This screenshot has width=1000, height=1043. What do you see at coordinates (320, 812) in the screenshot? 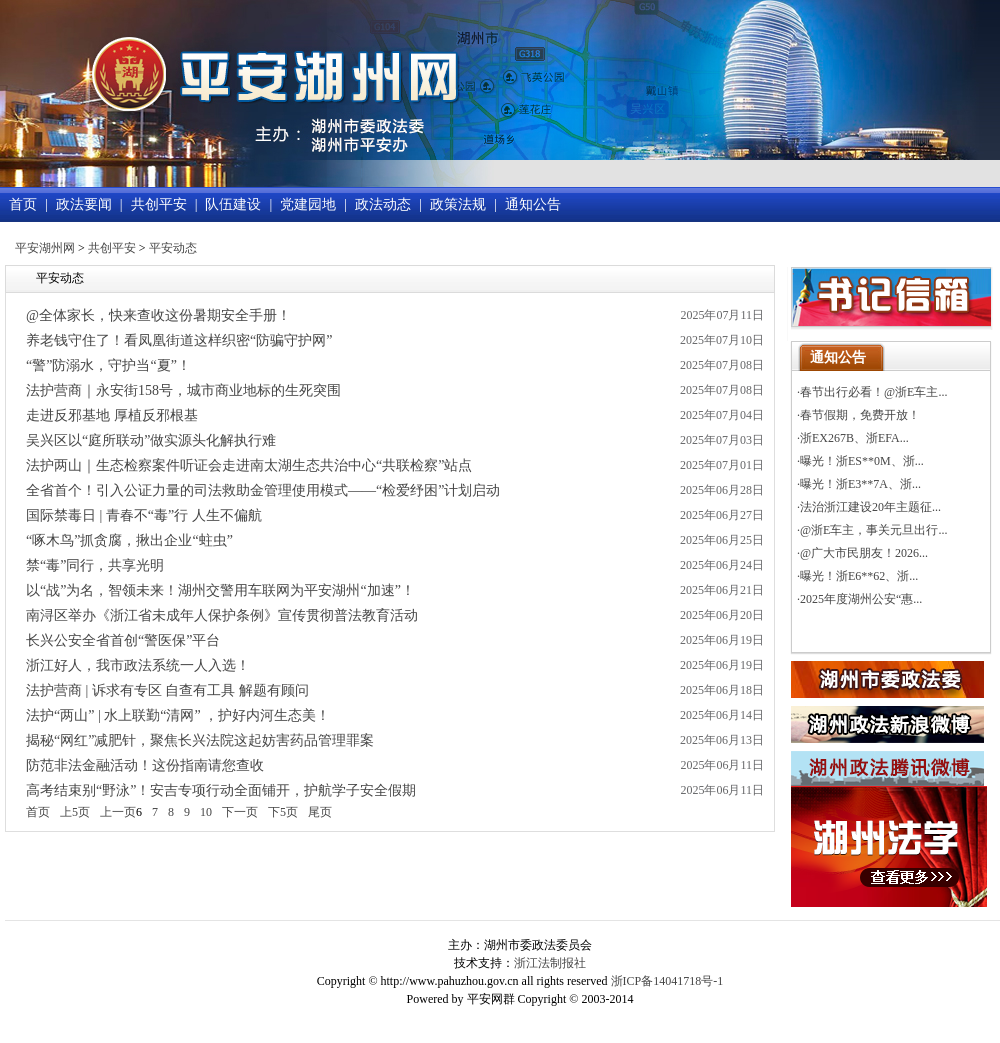
I see `尾页` at bounding box center [320, 812].